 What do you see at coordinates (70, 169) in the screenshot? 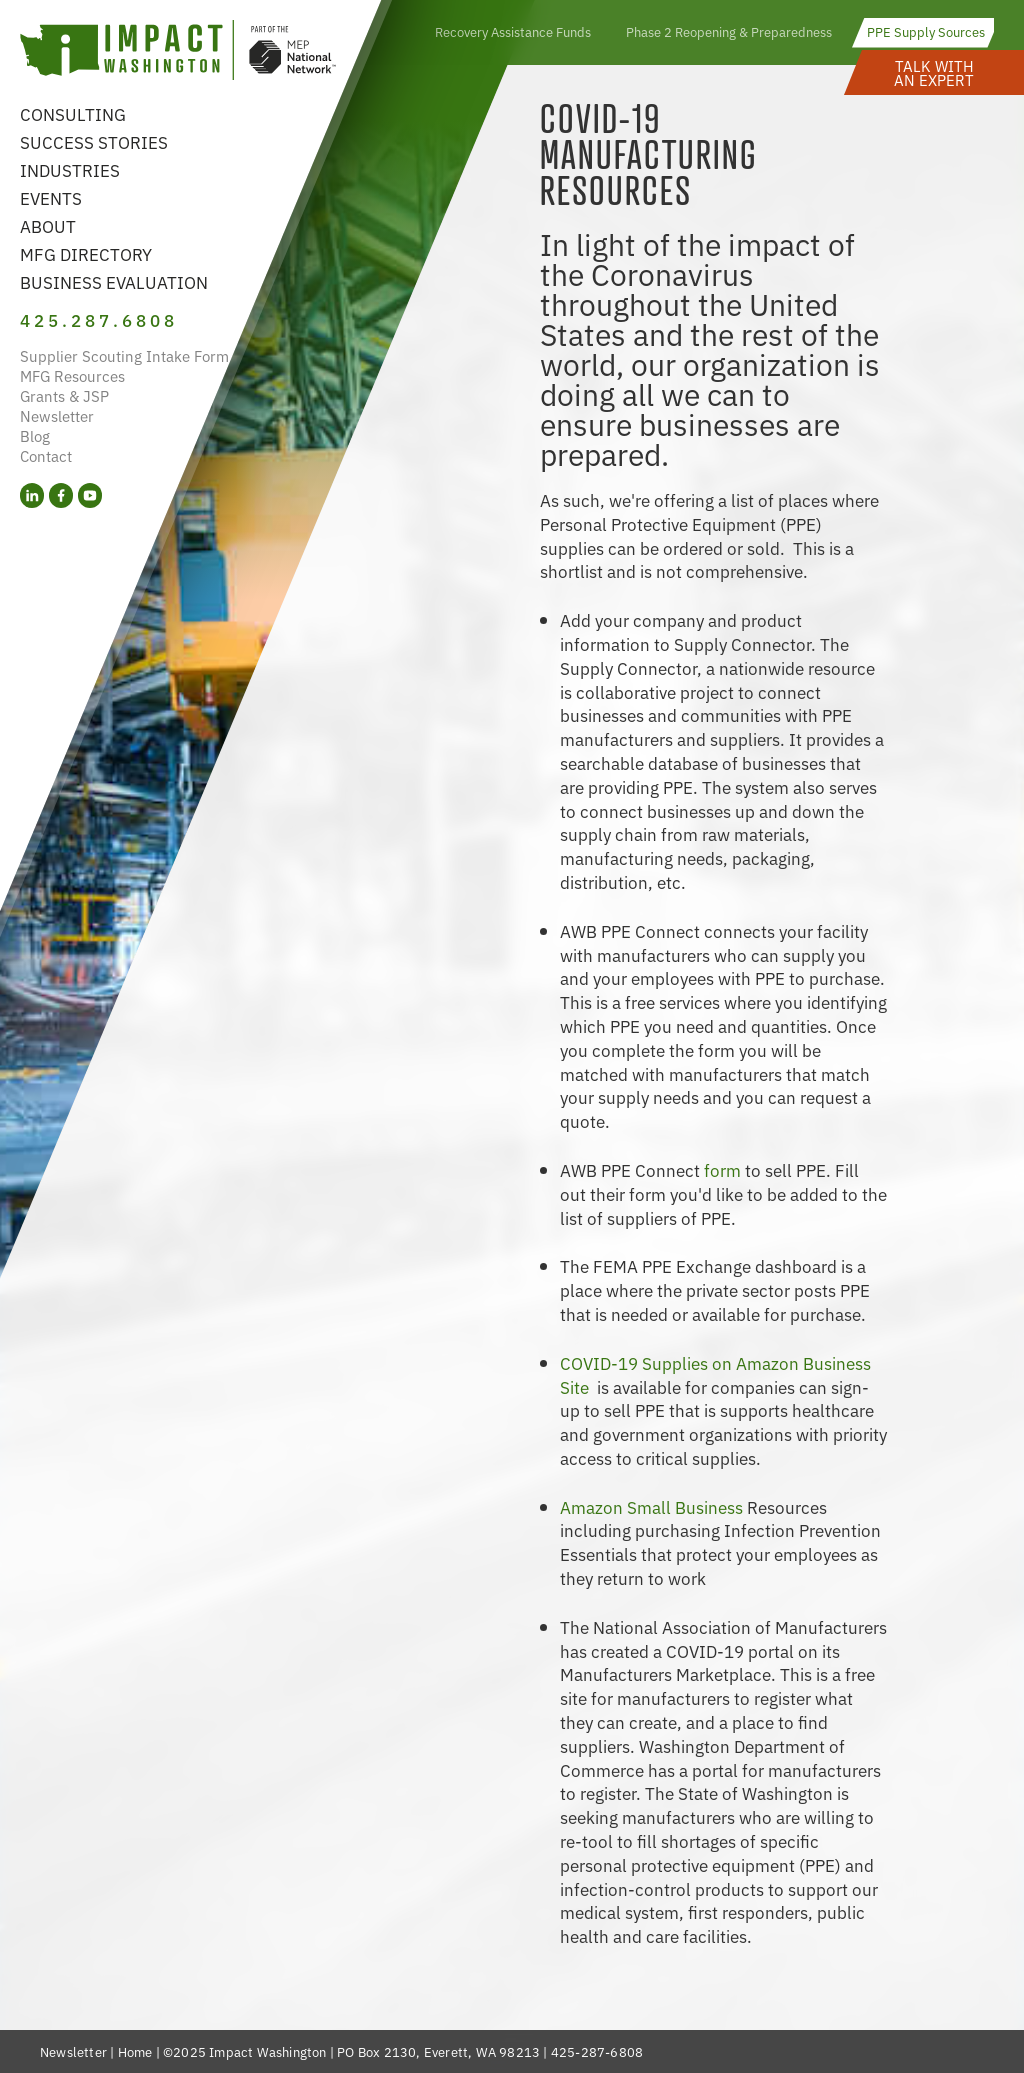
I see `Industries` at bounding box center [70, 169].